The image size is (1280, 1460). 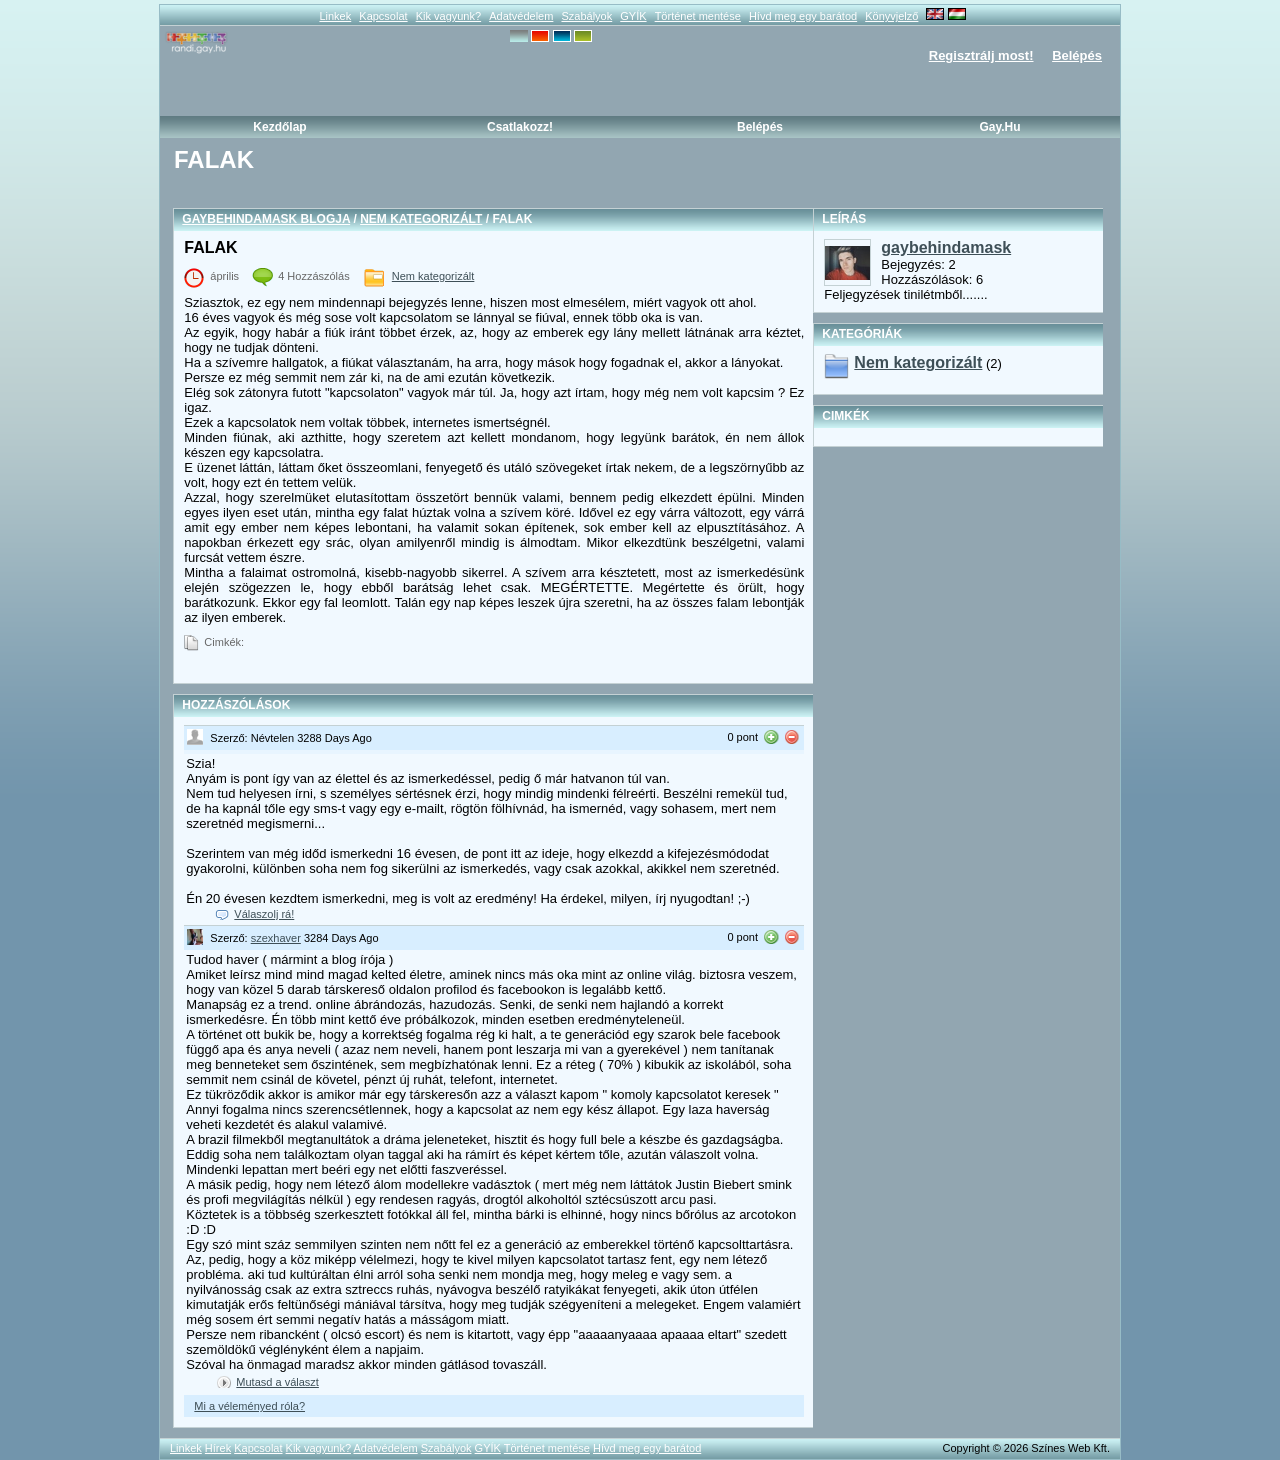 I want to click on Válaszolj rá!, so click(x=264, y=914).